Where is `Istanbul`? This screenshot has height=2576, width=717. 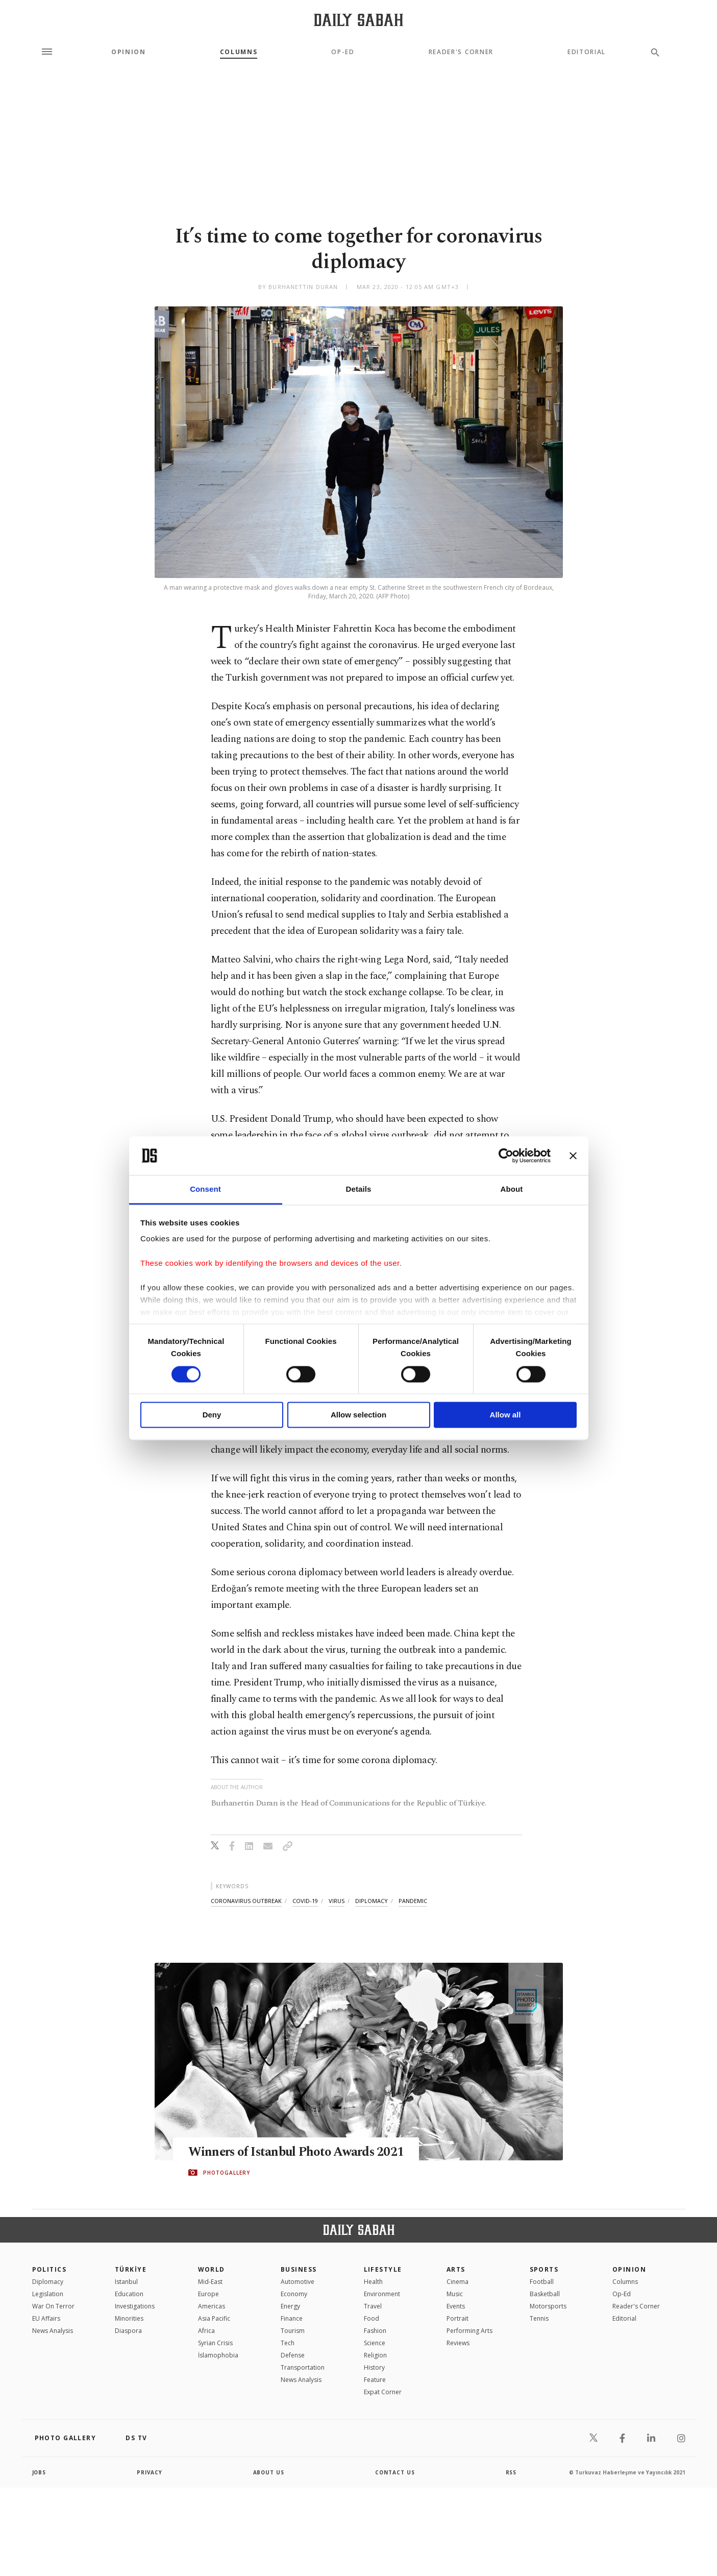 Istanbul is located at coordinates (126, 2281).